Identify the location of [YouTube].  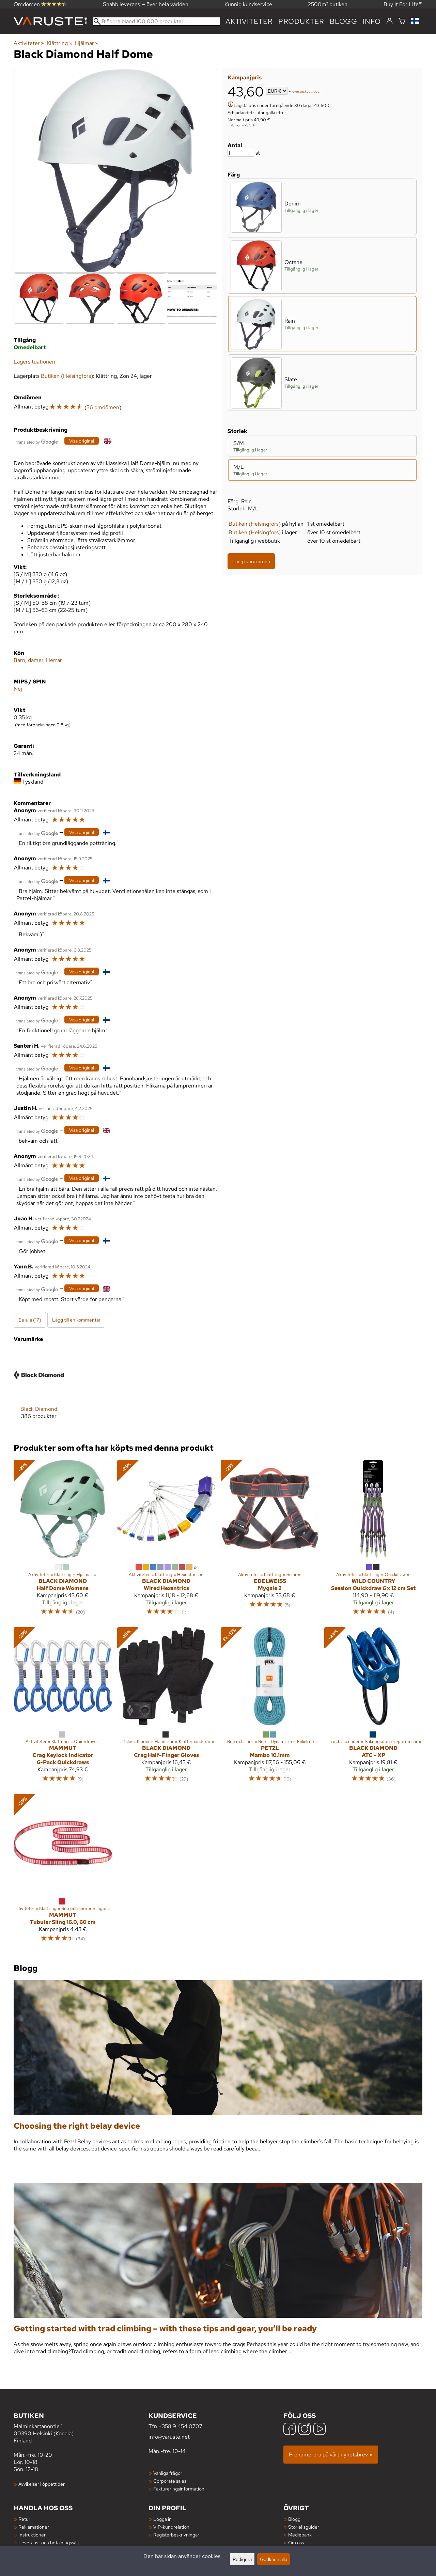
(319, 2430).